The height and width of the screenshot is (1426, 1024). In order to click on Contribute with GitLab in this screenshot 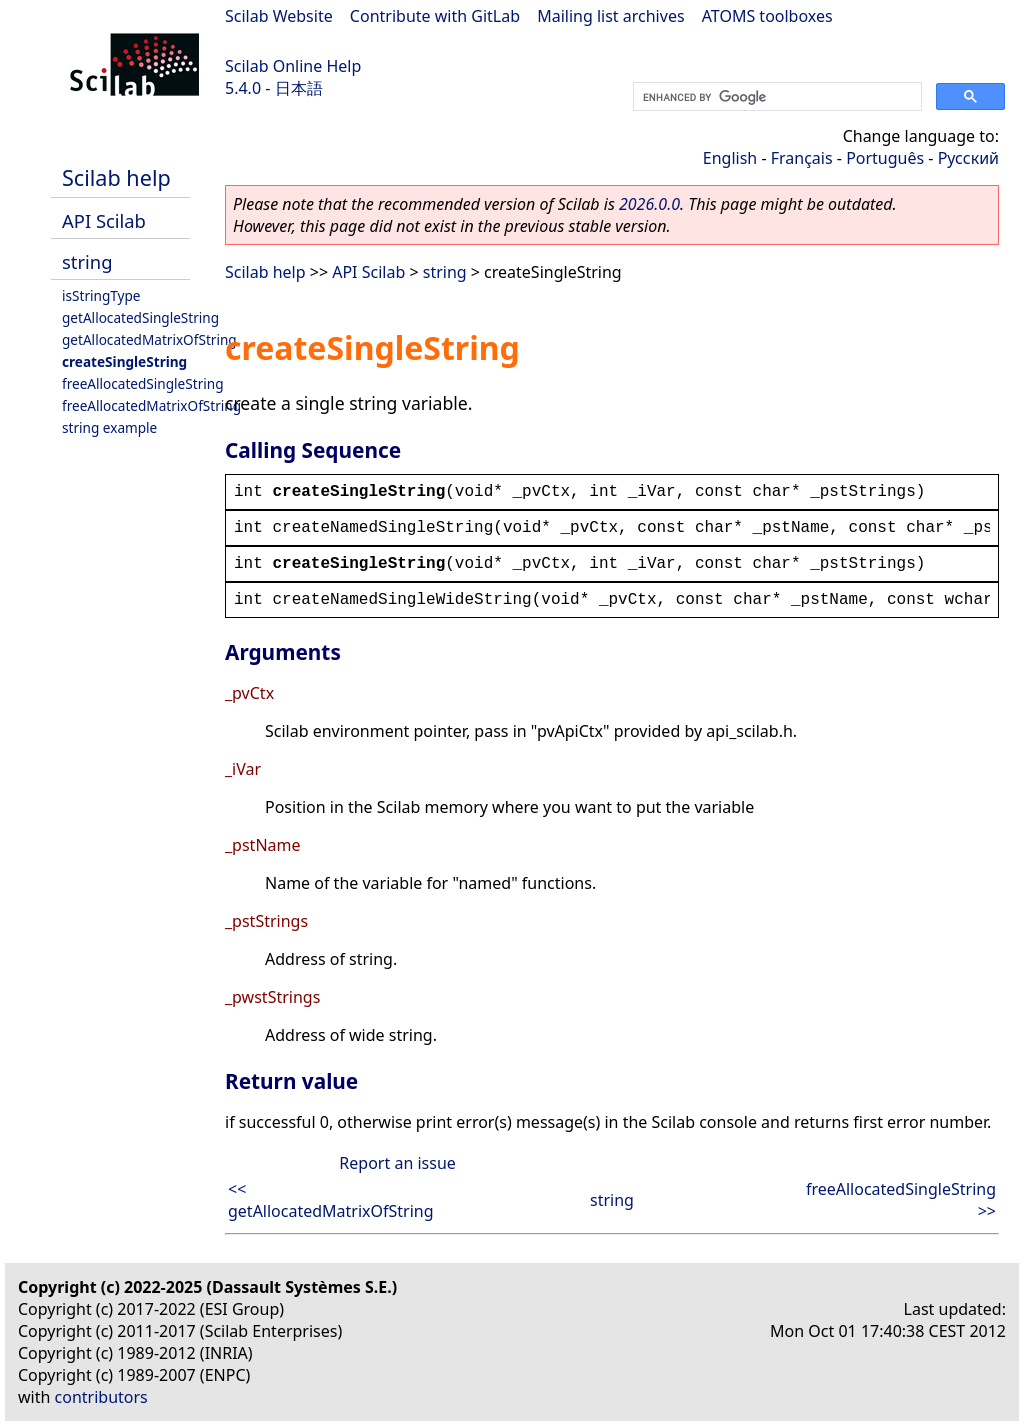, I will do `click(435, 16)`.